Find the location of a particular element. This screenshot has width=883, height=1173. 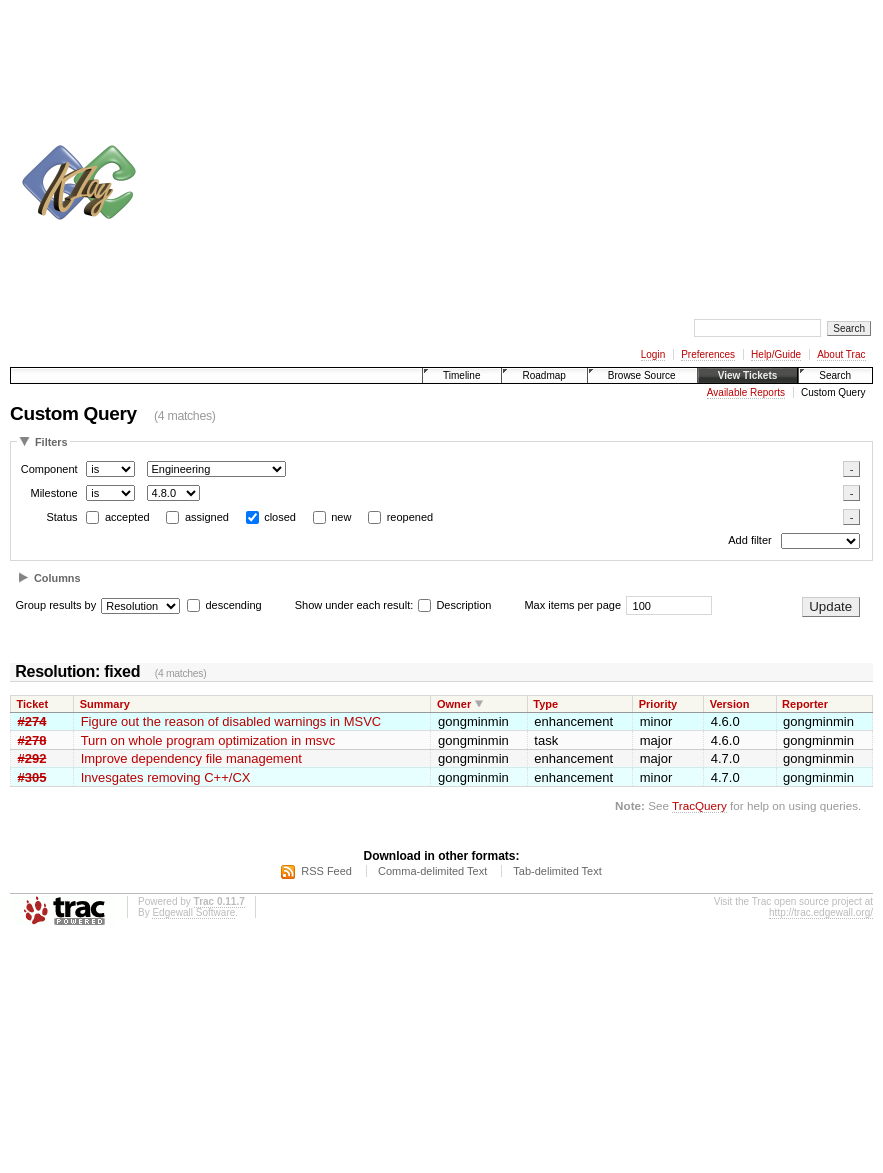

Reporter is located at coordinates (805, 704).